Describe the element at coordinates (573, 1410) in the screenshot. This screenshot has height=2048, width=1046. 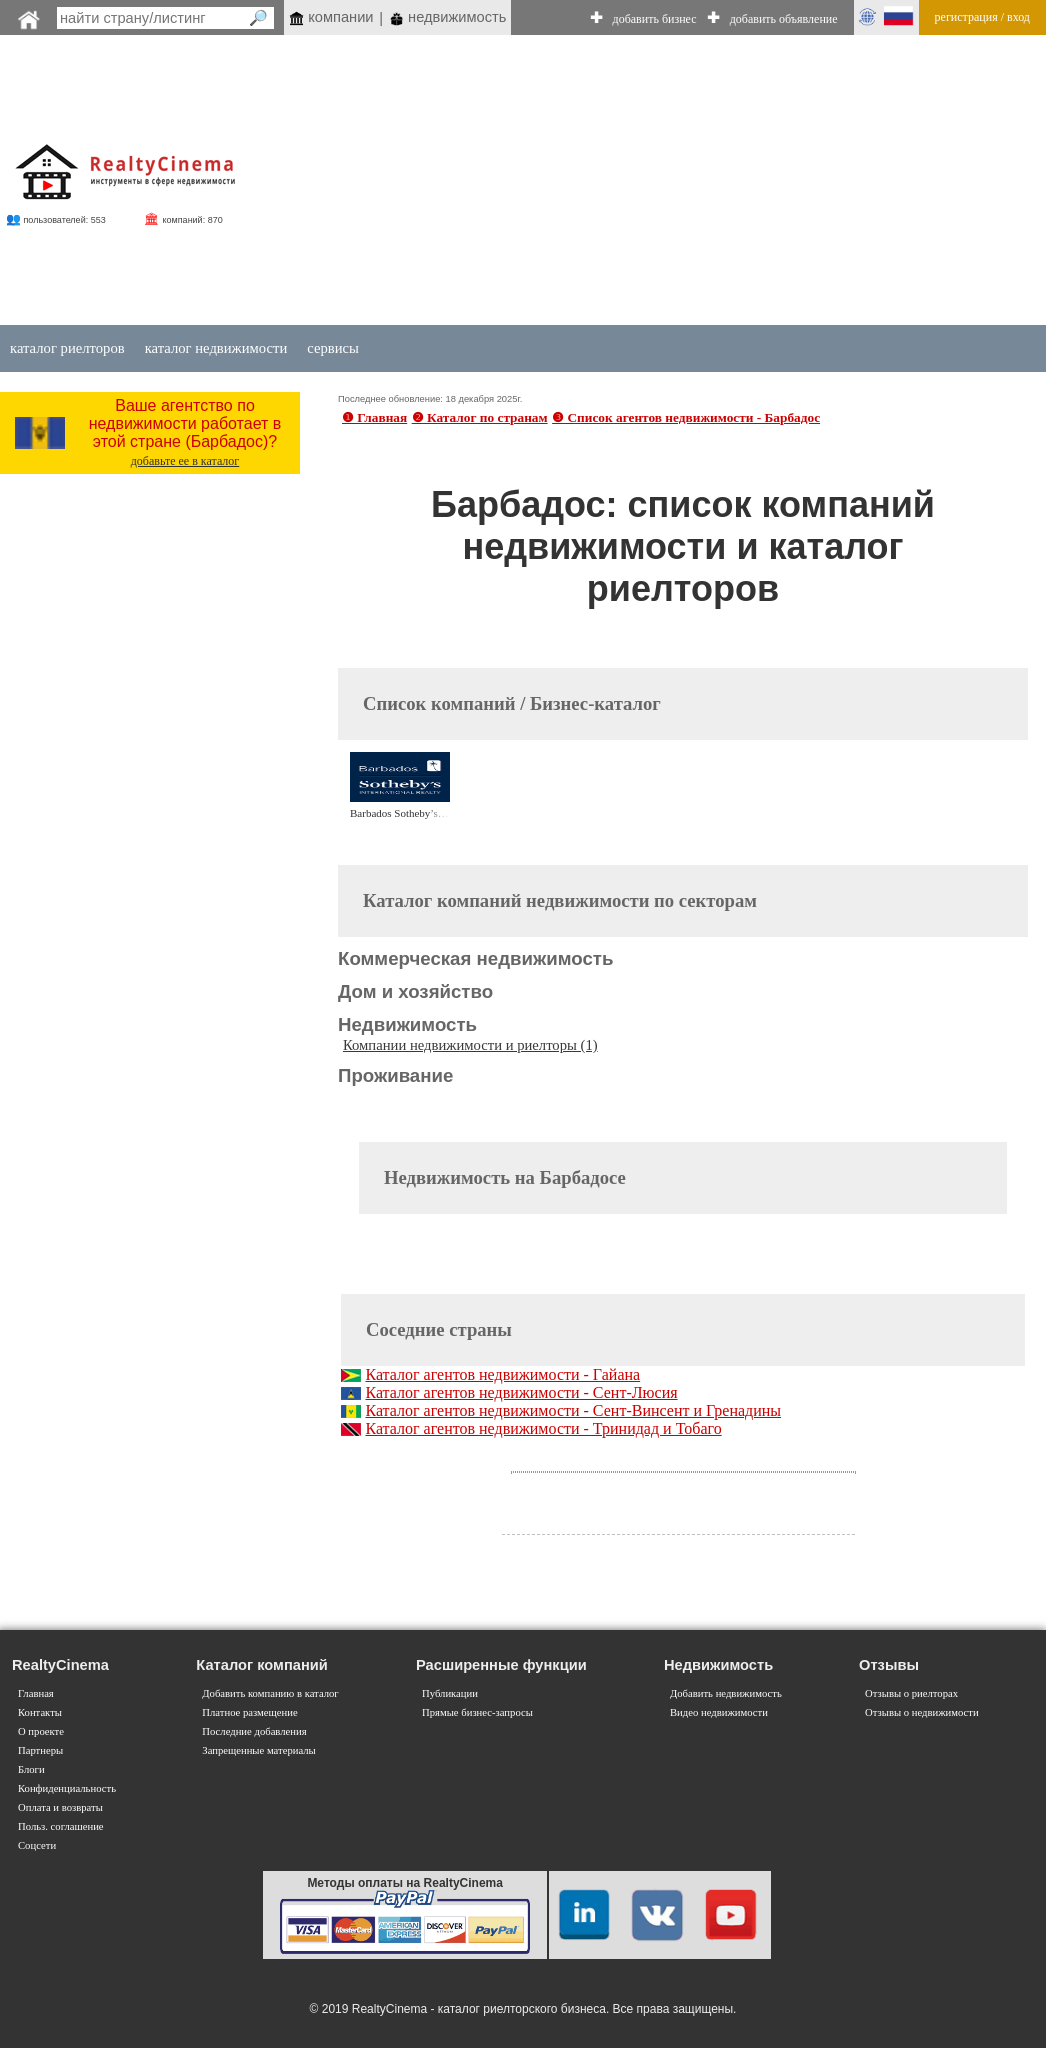
I see `Каталог агентов недвижимости - Сент-Винсент и Гренадины` at that location.